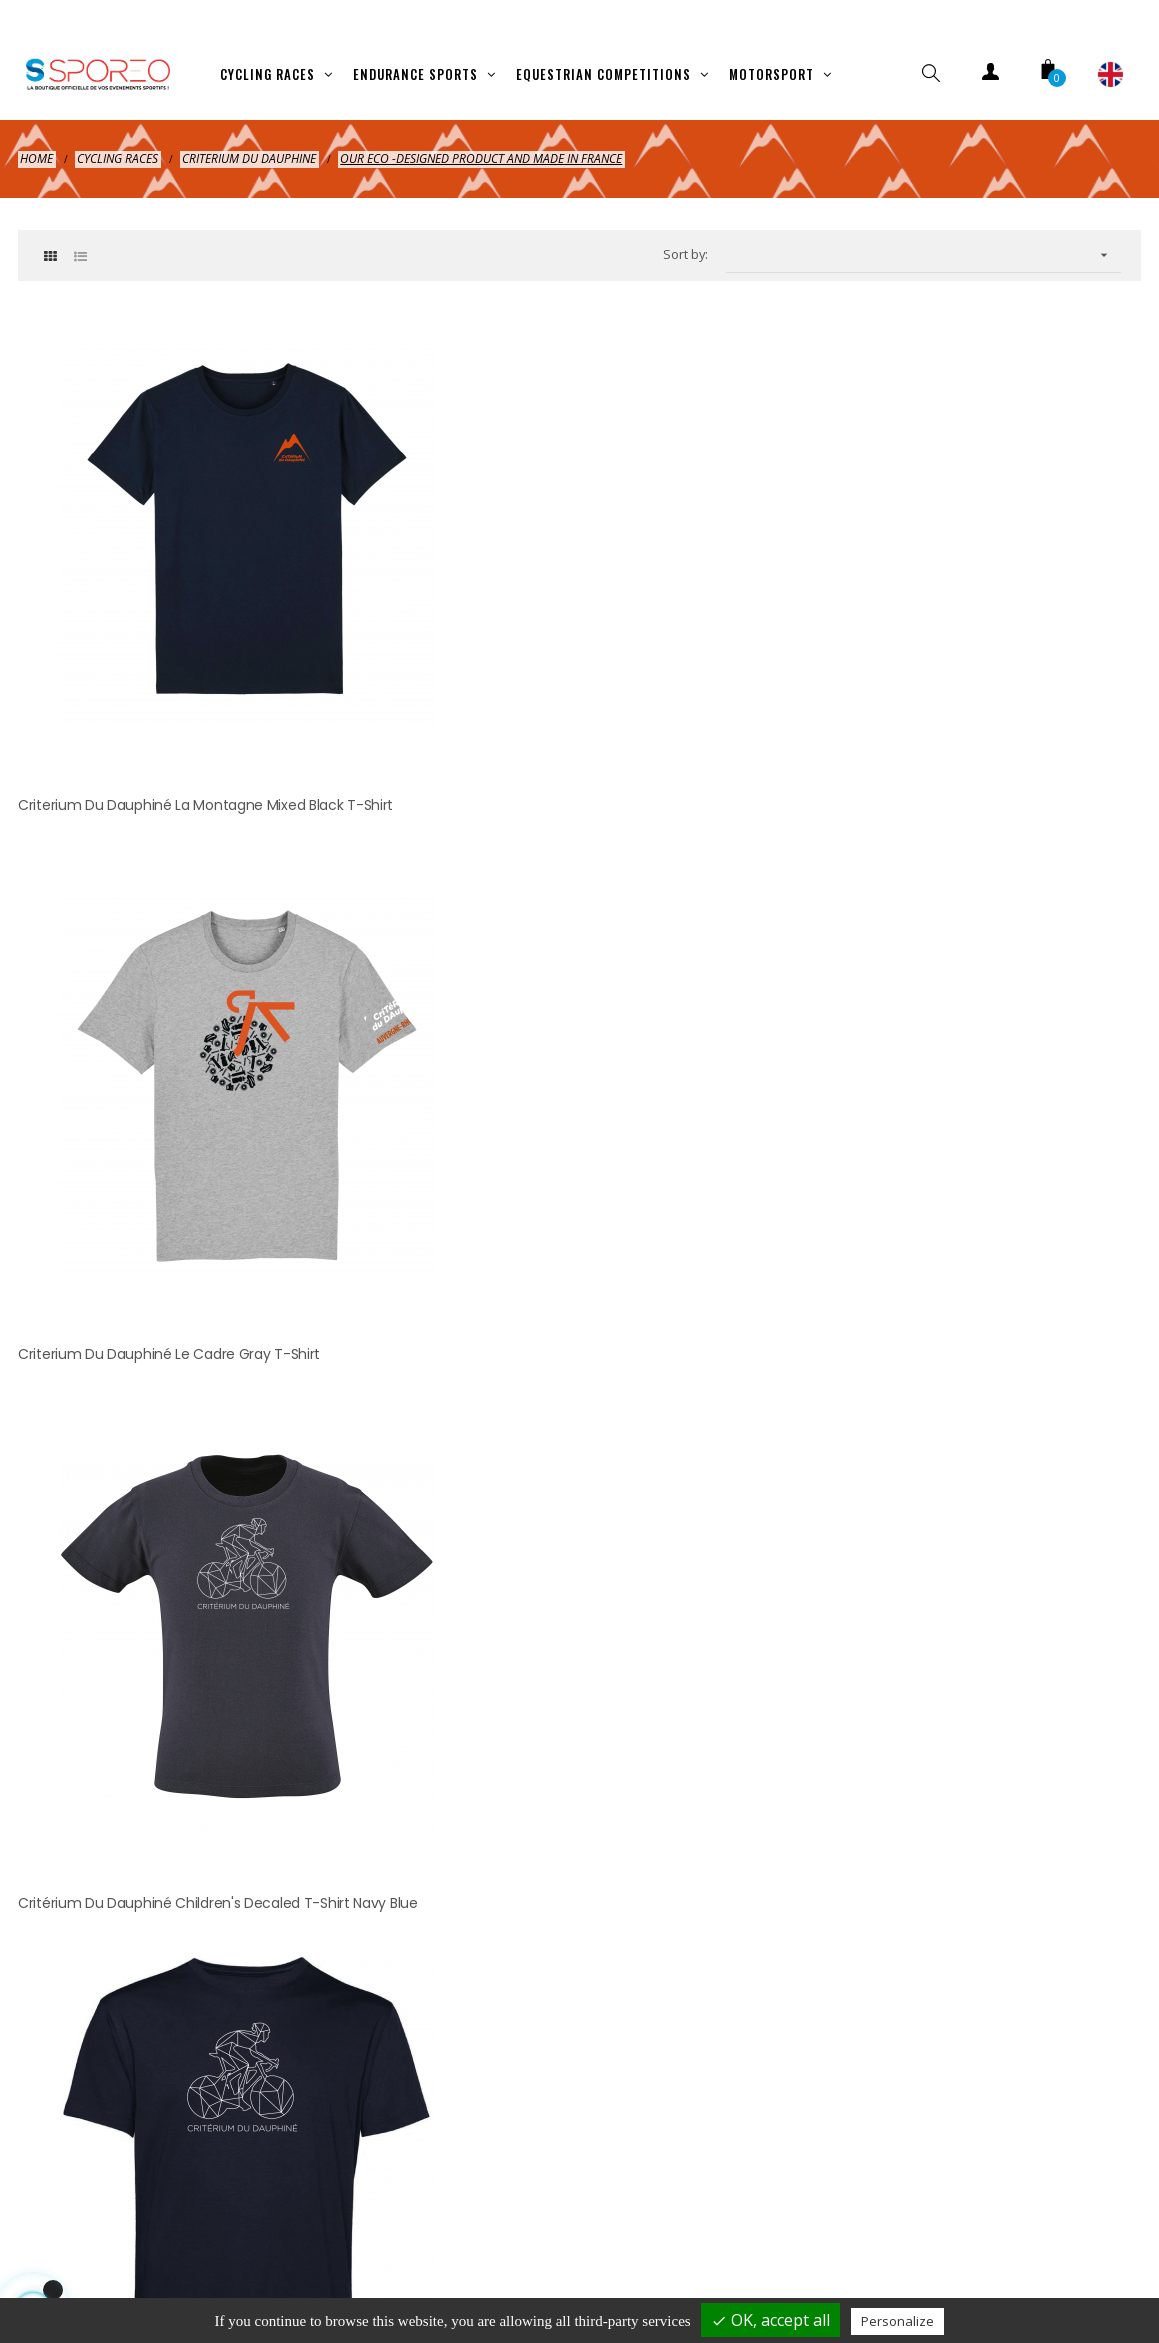  I want to click on Contact, so click(886, 2257).